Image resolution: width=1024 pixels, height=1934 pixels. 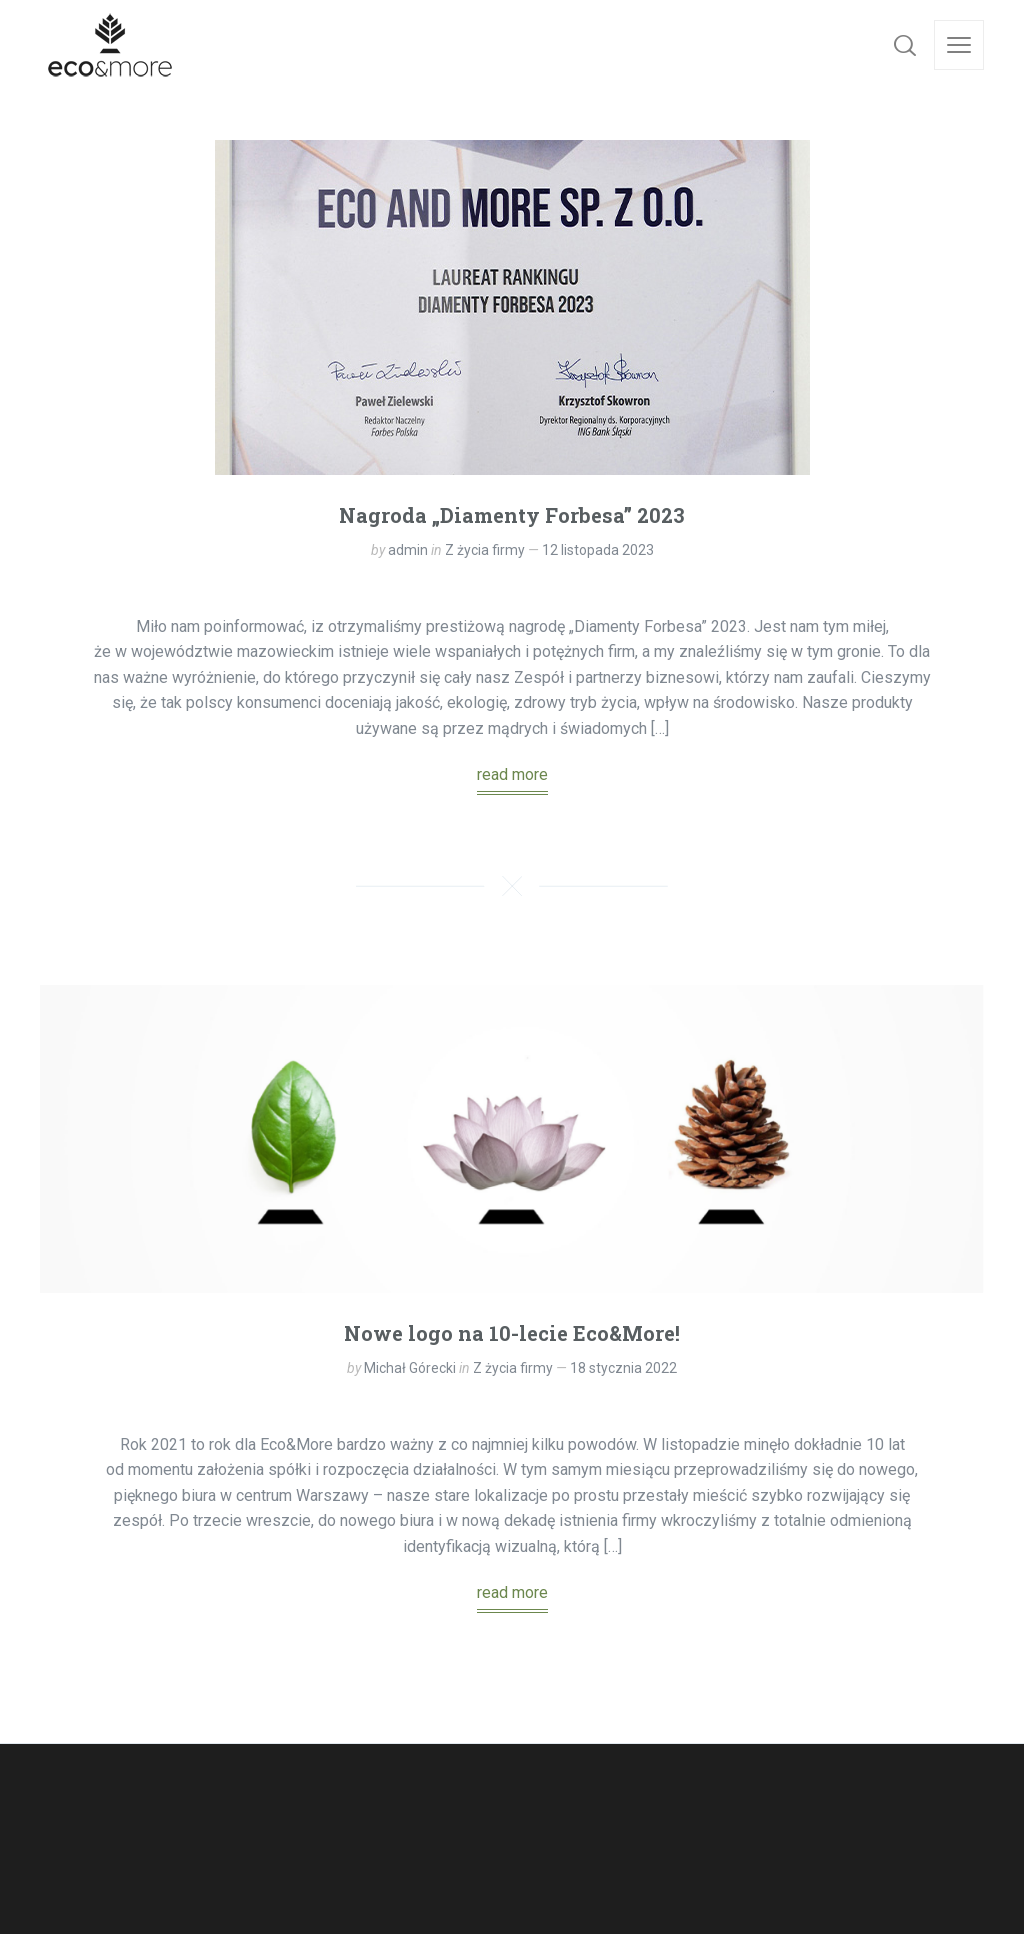 What do you see at coordinates (598, 550) in the screenshot?
I see `12 listopada 2023` at bounding box center [598, 550].